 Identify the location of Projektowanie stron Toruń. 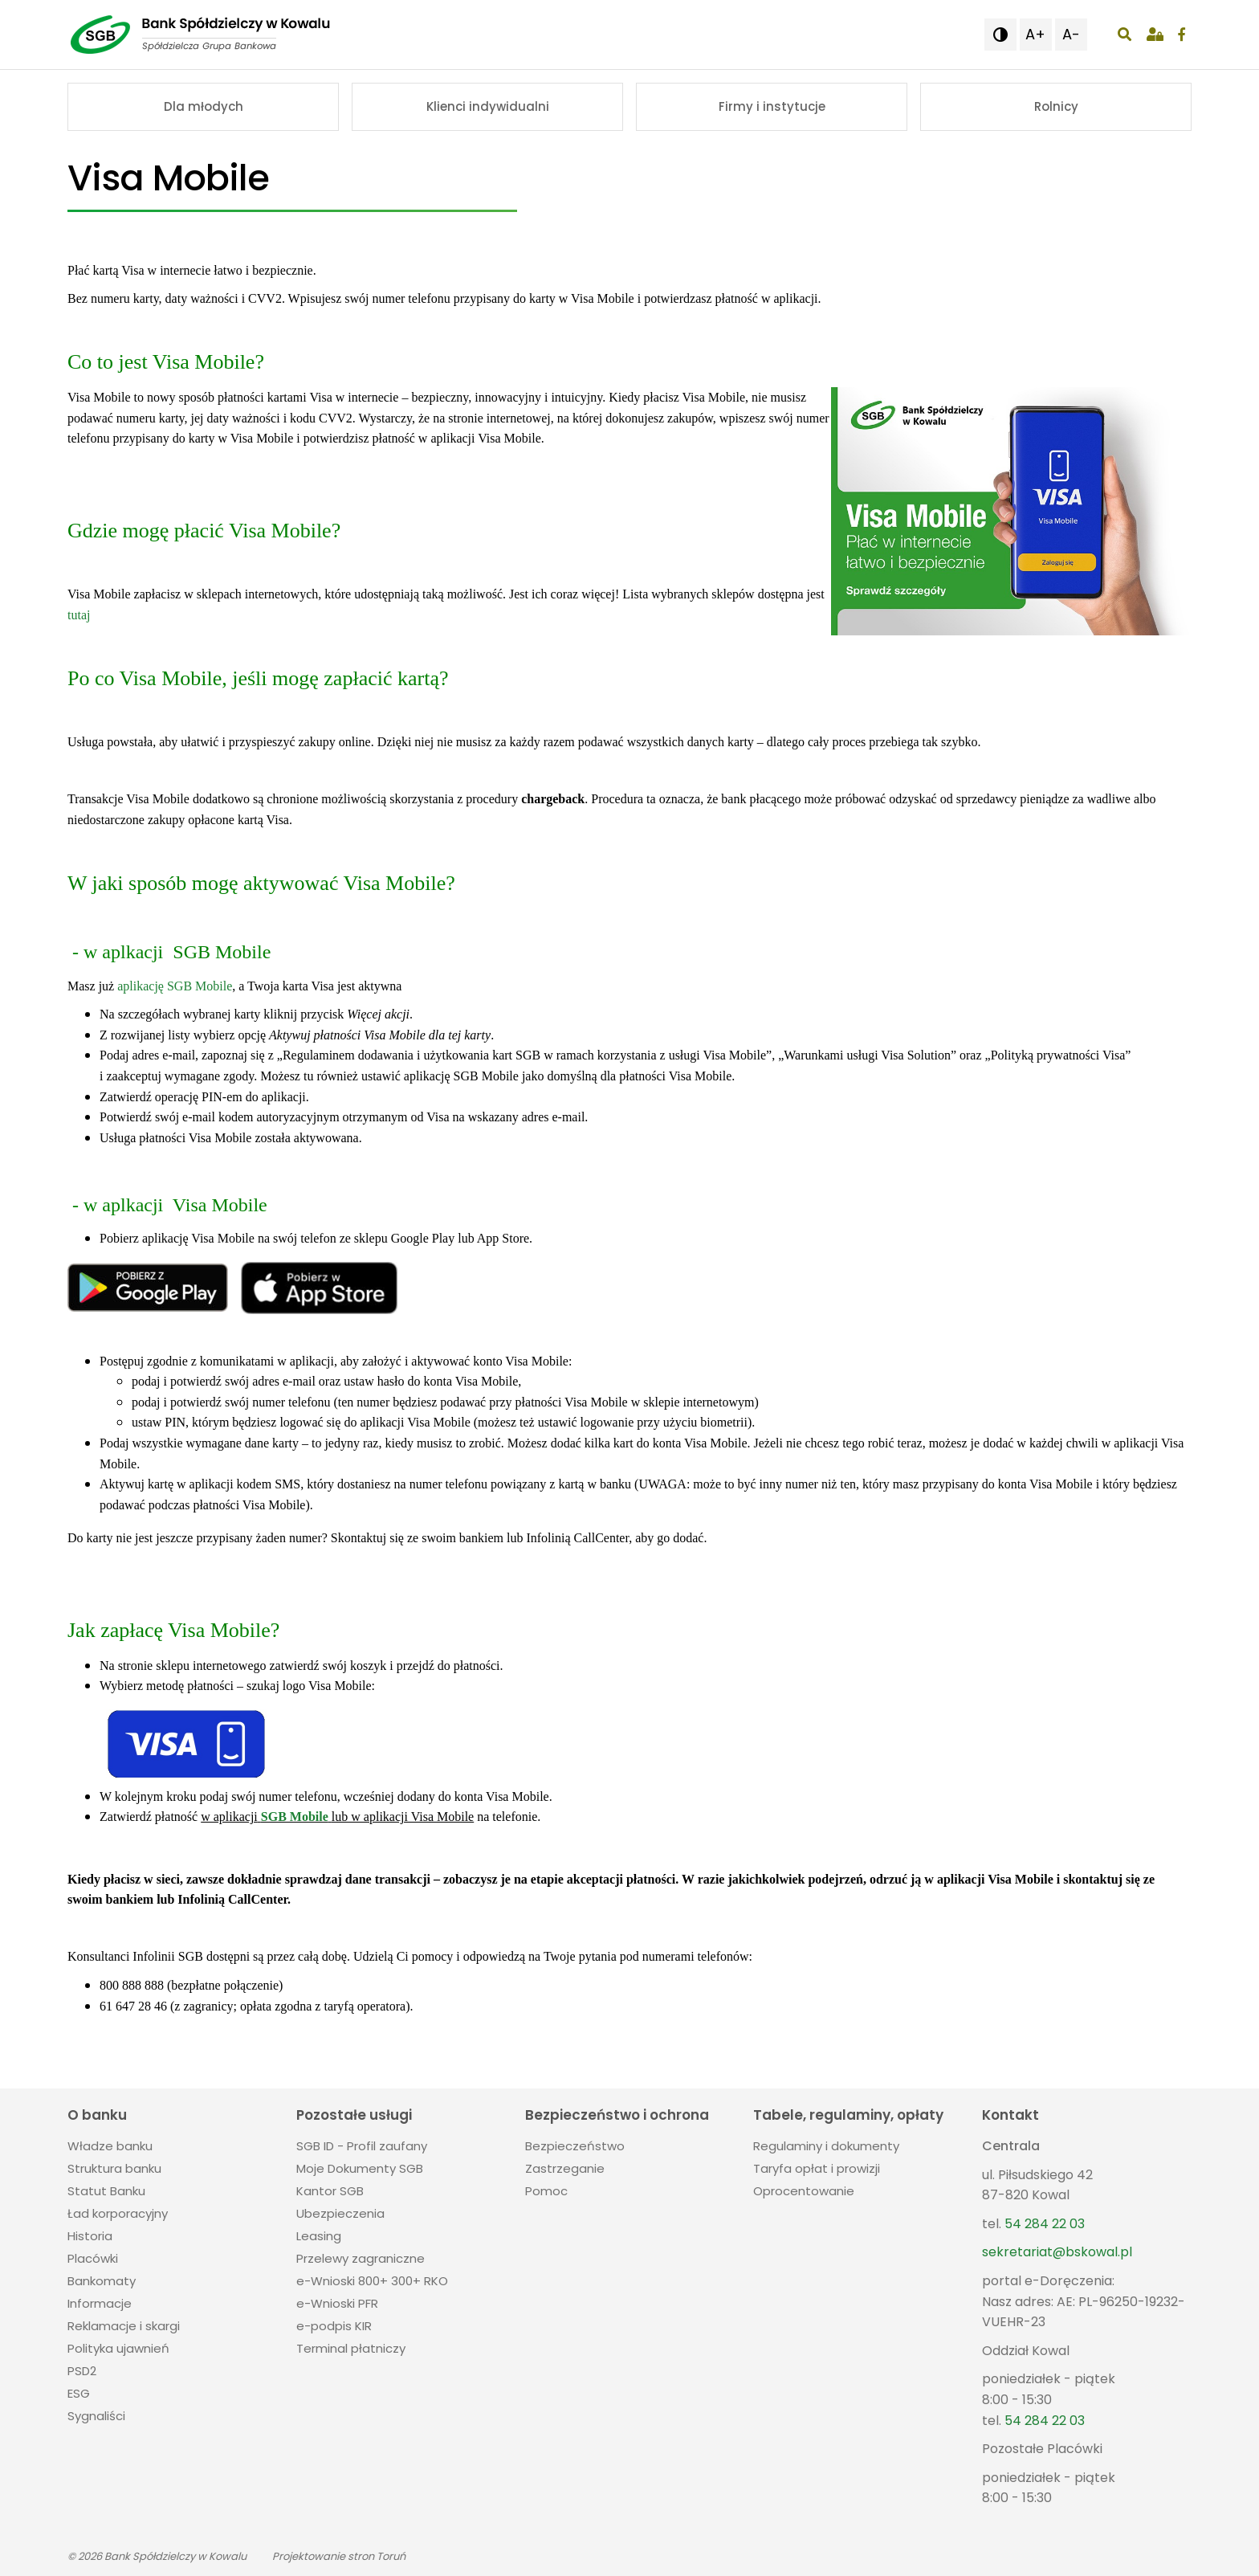
(338, 2556).